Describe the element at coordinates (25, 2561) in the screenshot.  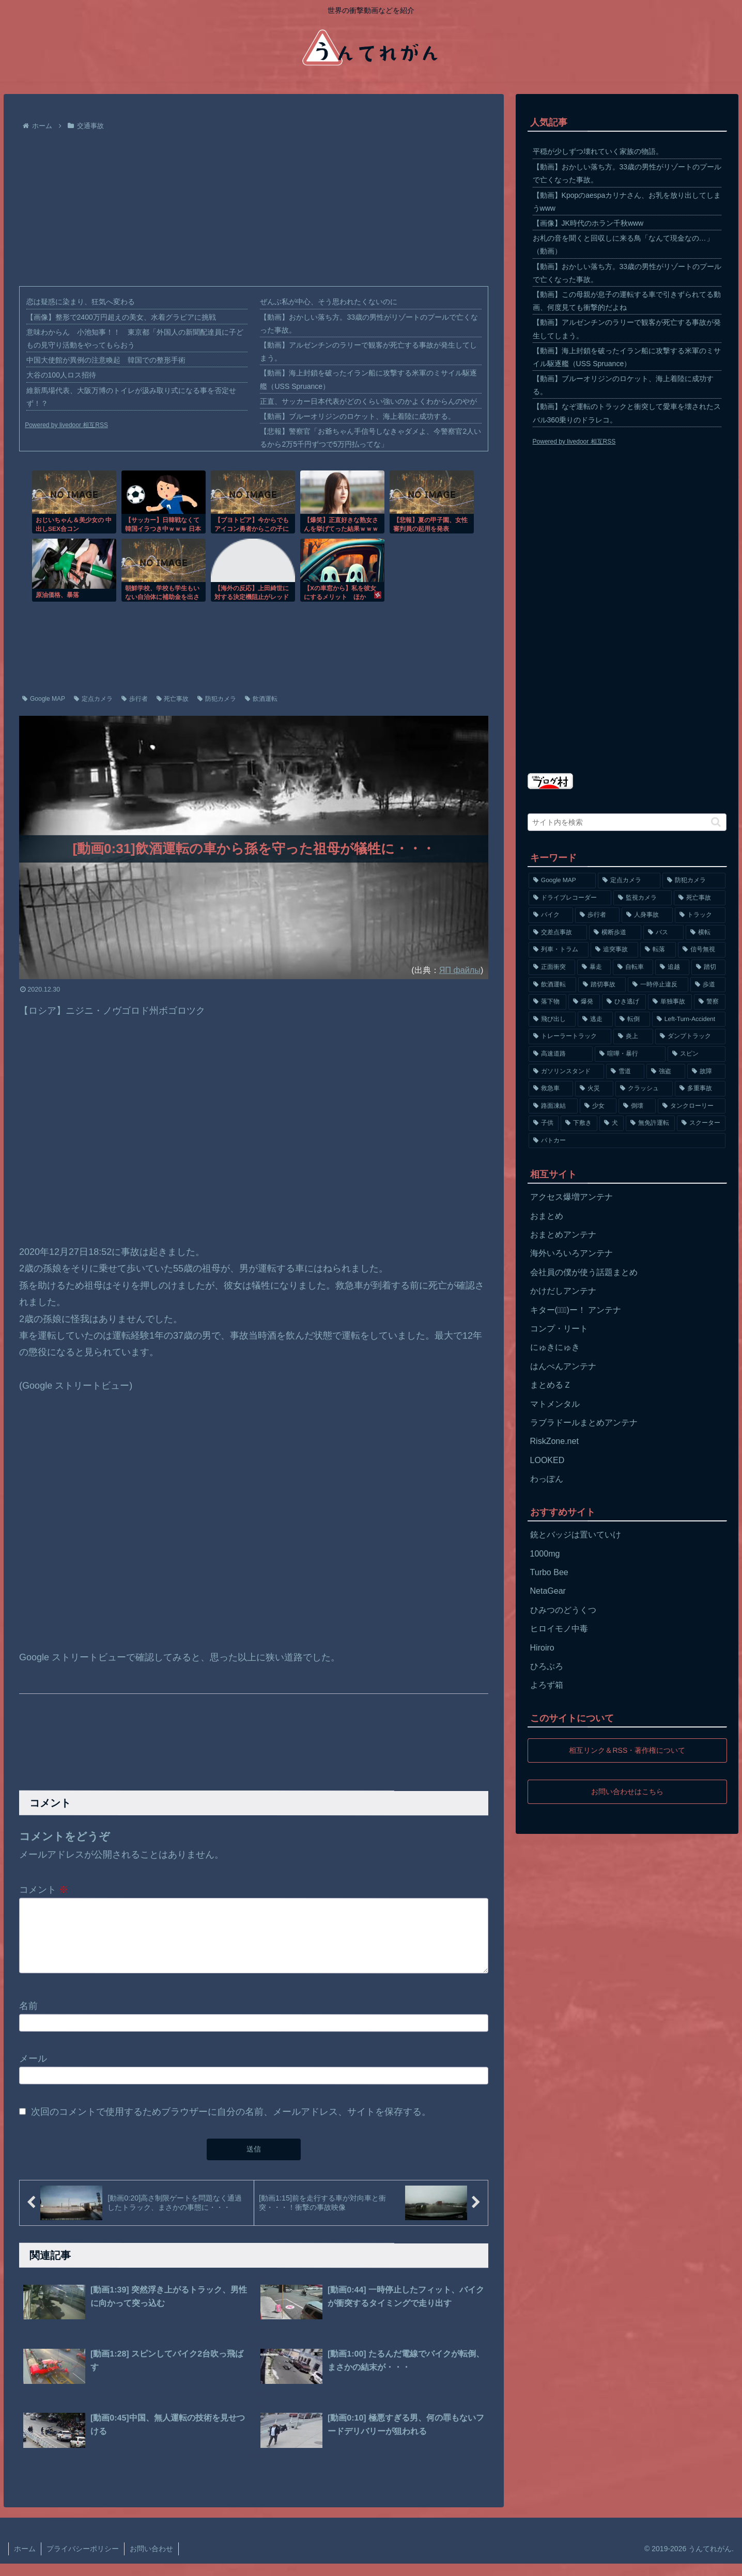
I see `ホーム` at that location.